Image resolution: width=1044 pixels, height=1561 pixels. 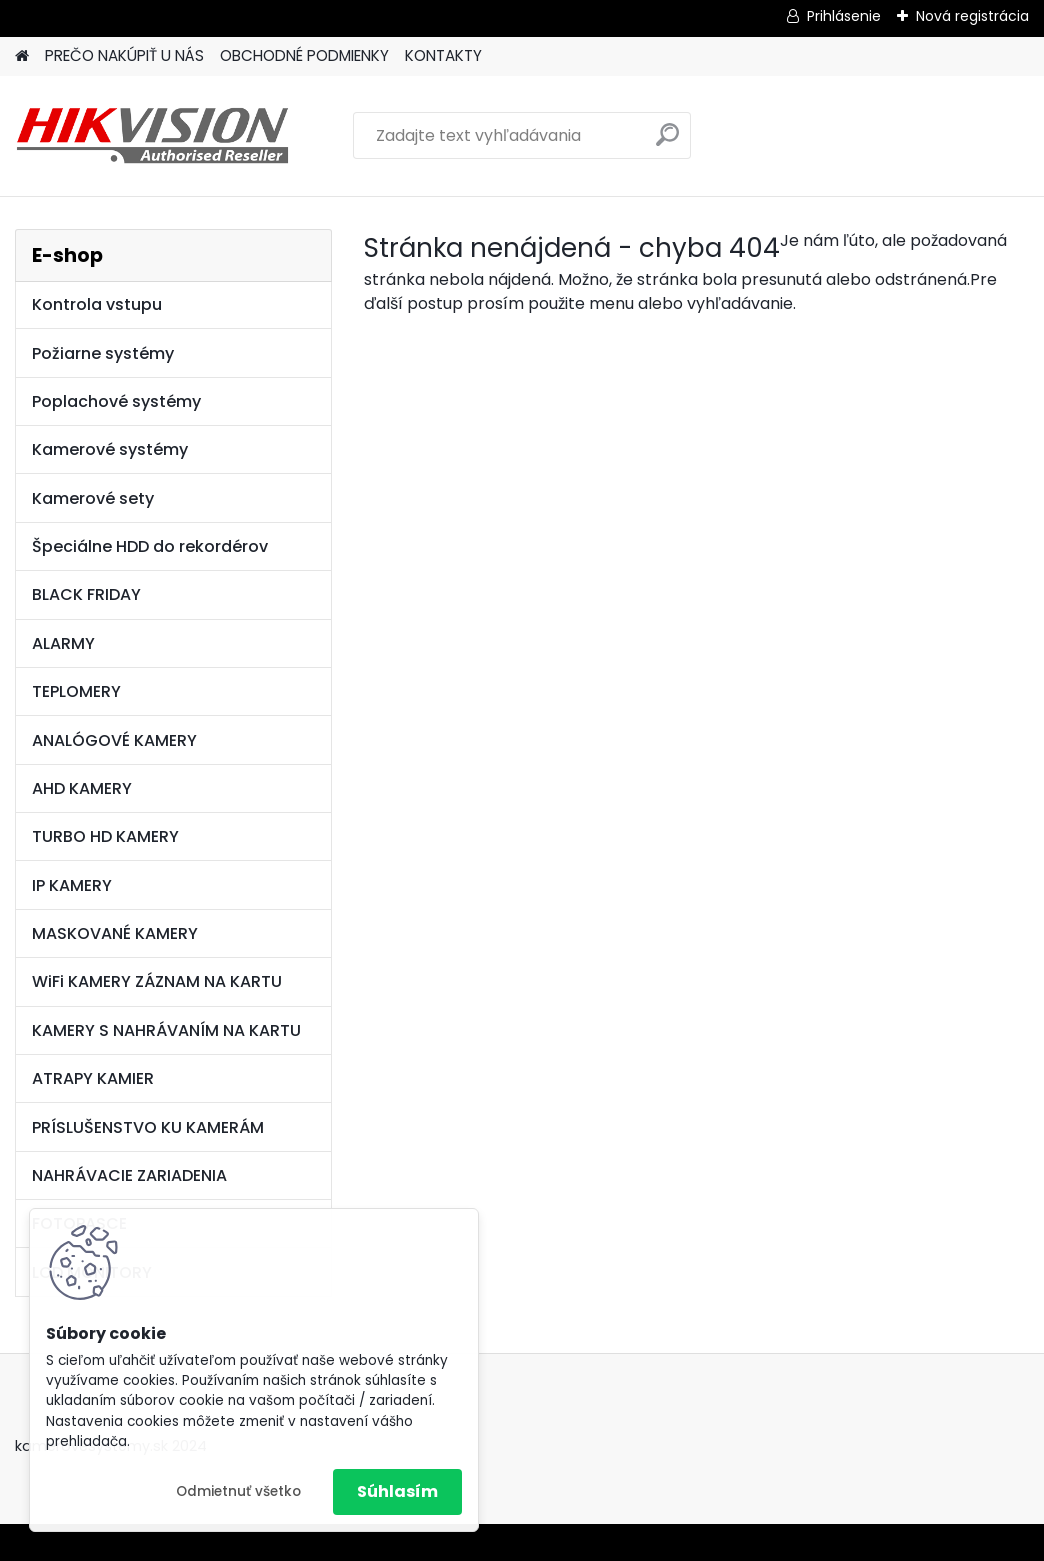 I want to click on Prihlásenie, so click(x=844, y=16).